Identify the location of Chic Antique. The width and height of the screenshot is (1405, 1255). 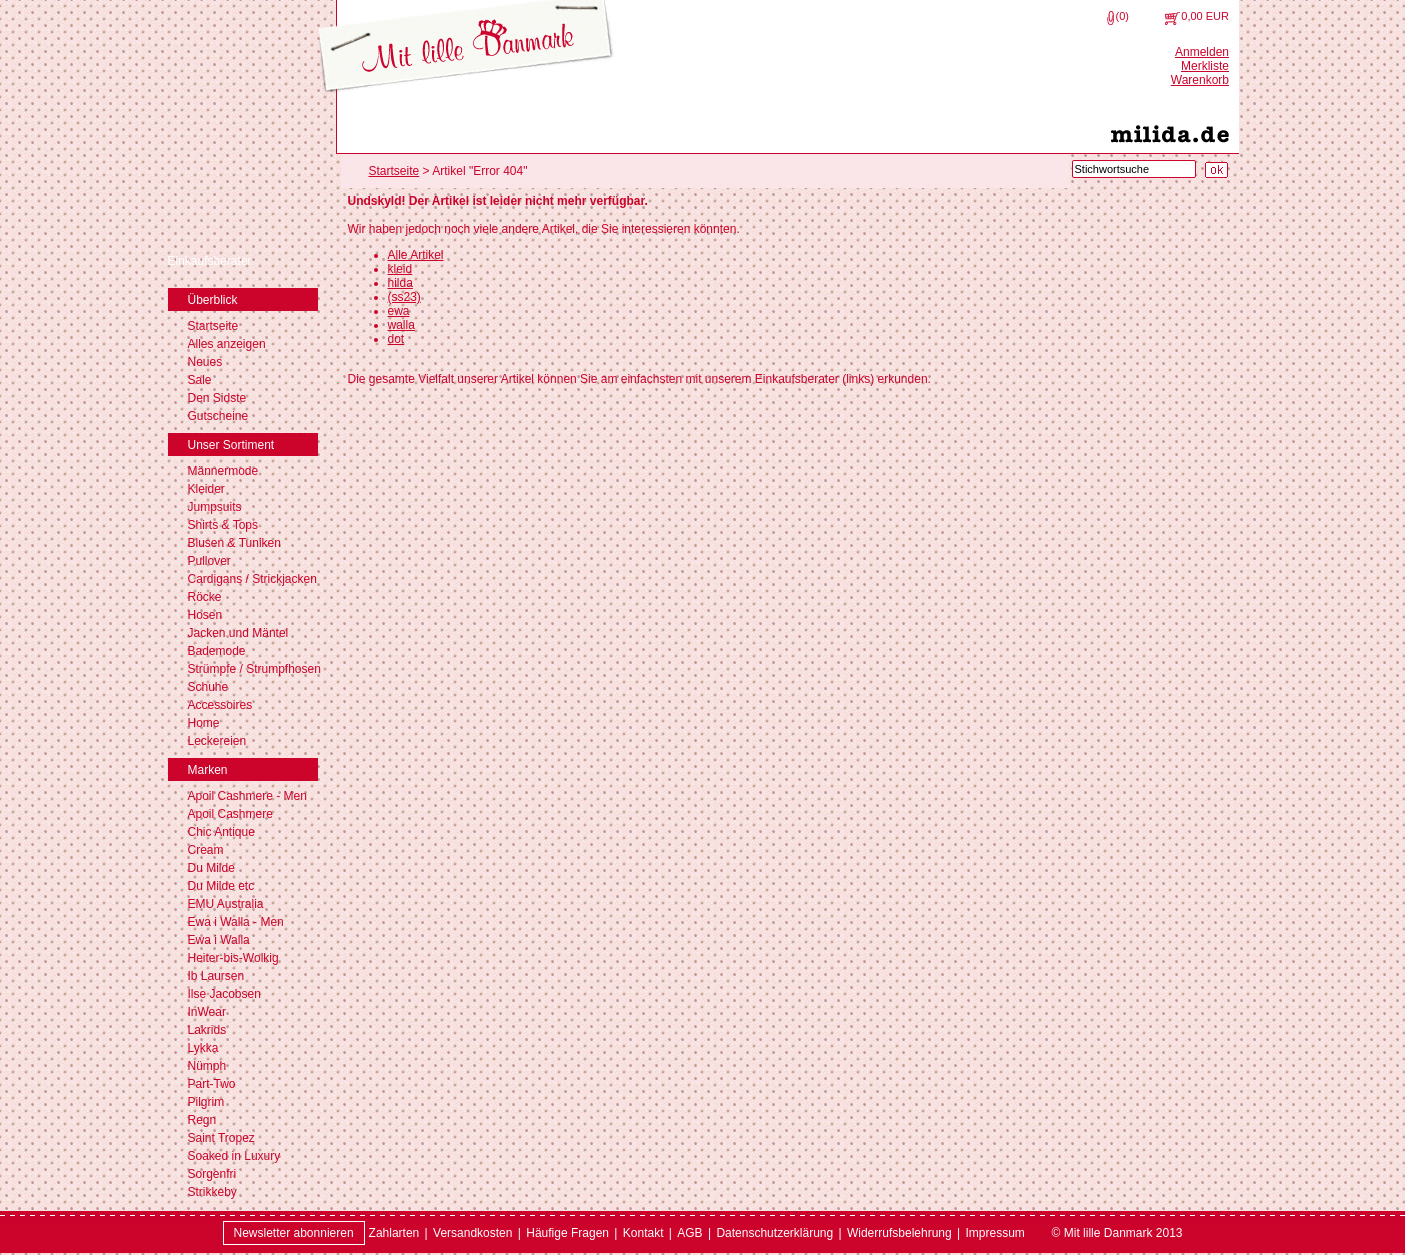
(221, 832).